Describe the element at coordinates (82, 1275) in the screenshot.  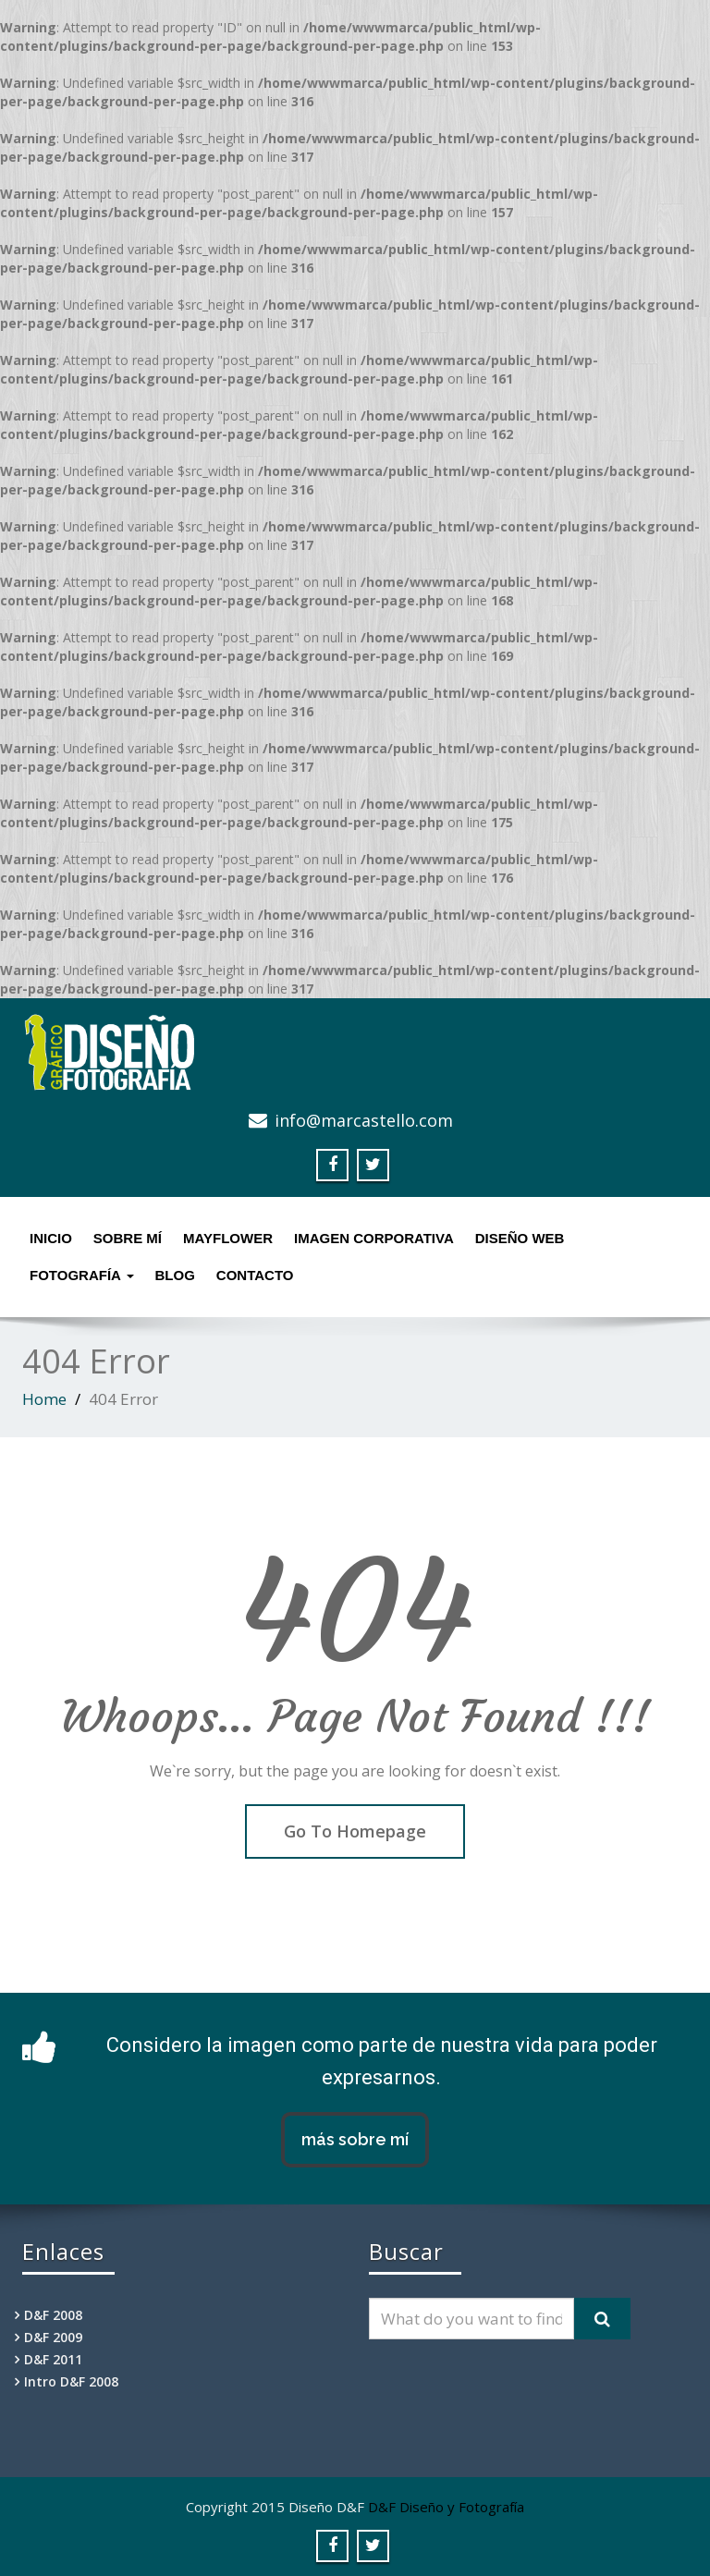
I see `Fotografía` at that location.